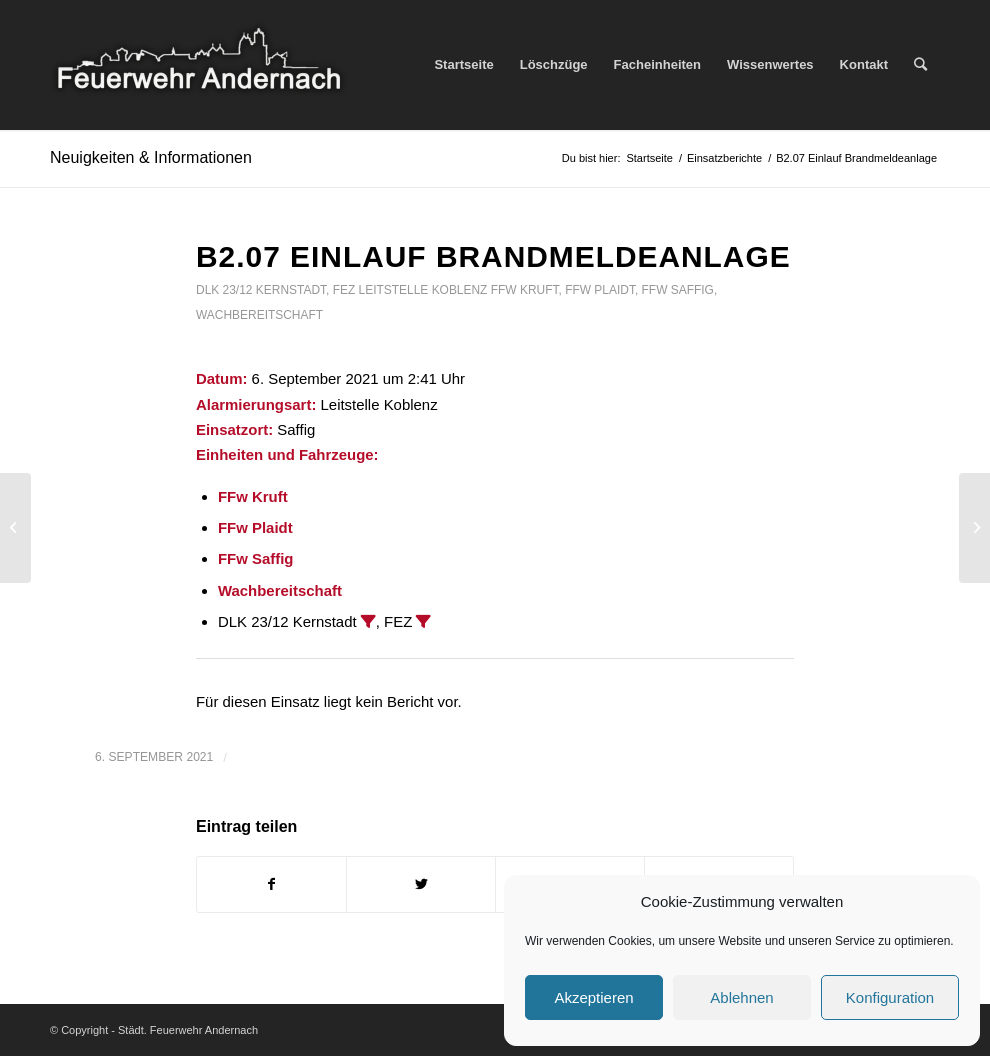 The image size is (990, 1056). I want to click on Ablehnen, so click(741, 997).